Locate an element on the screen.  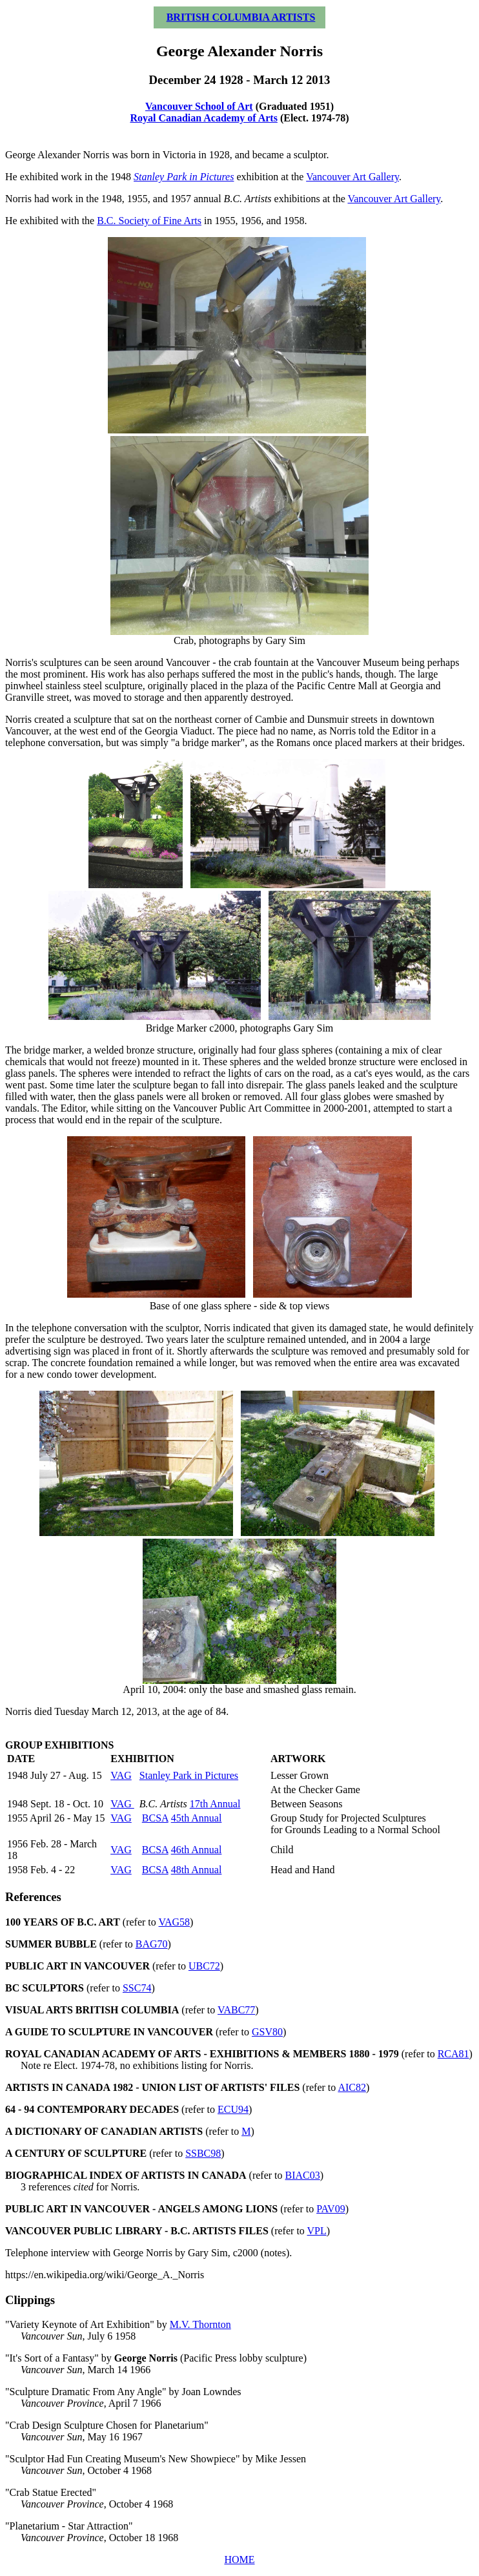
Vancouver Art Gallery is located at coordinates (352, 176).